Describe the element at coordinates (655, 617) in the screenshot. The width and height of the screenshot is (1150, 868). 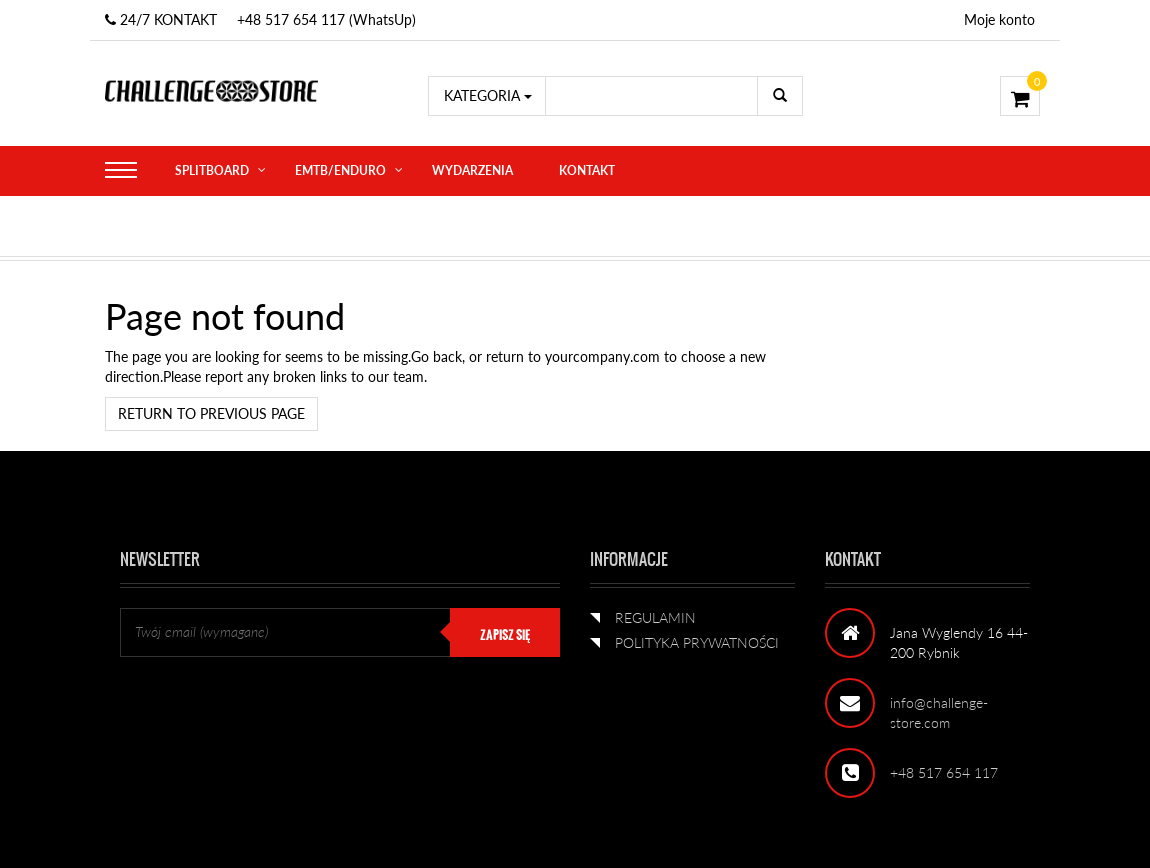
I see `REGULAMIN` at that location.